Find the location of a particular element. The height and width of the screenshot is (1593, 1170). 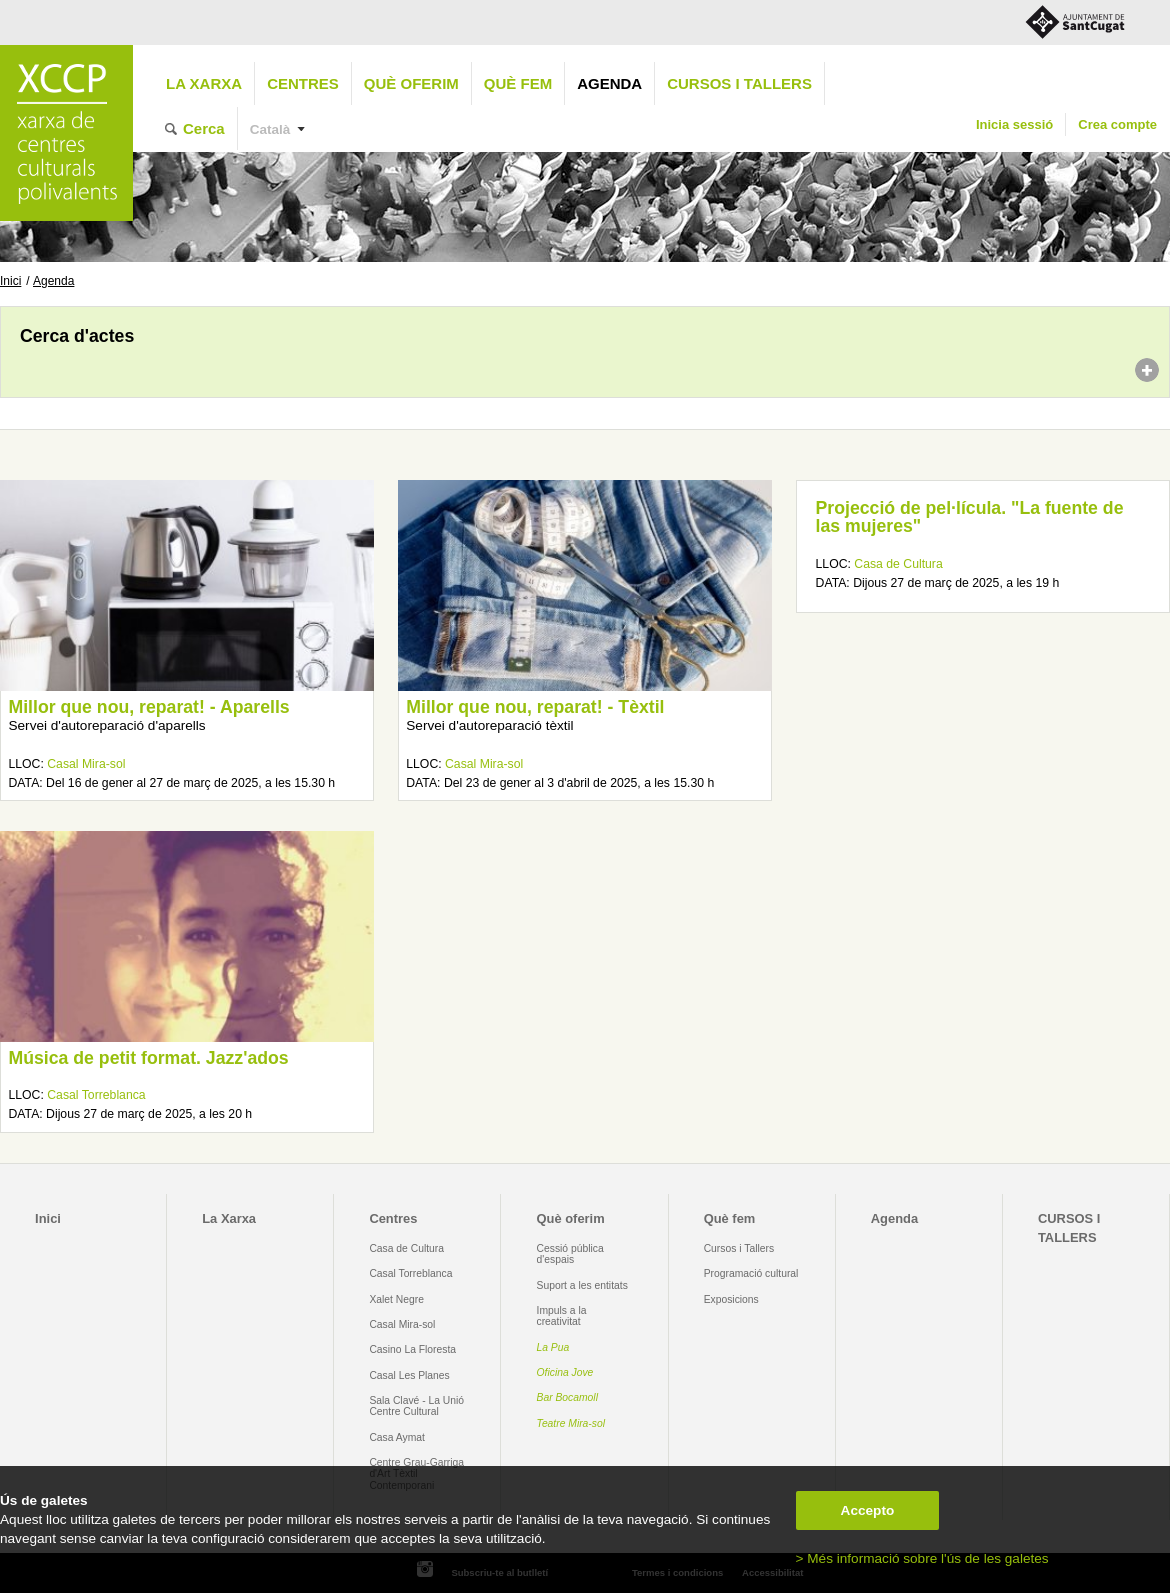

Cerca is located at coordinates (204, 128).